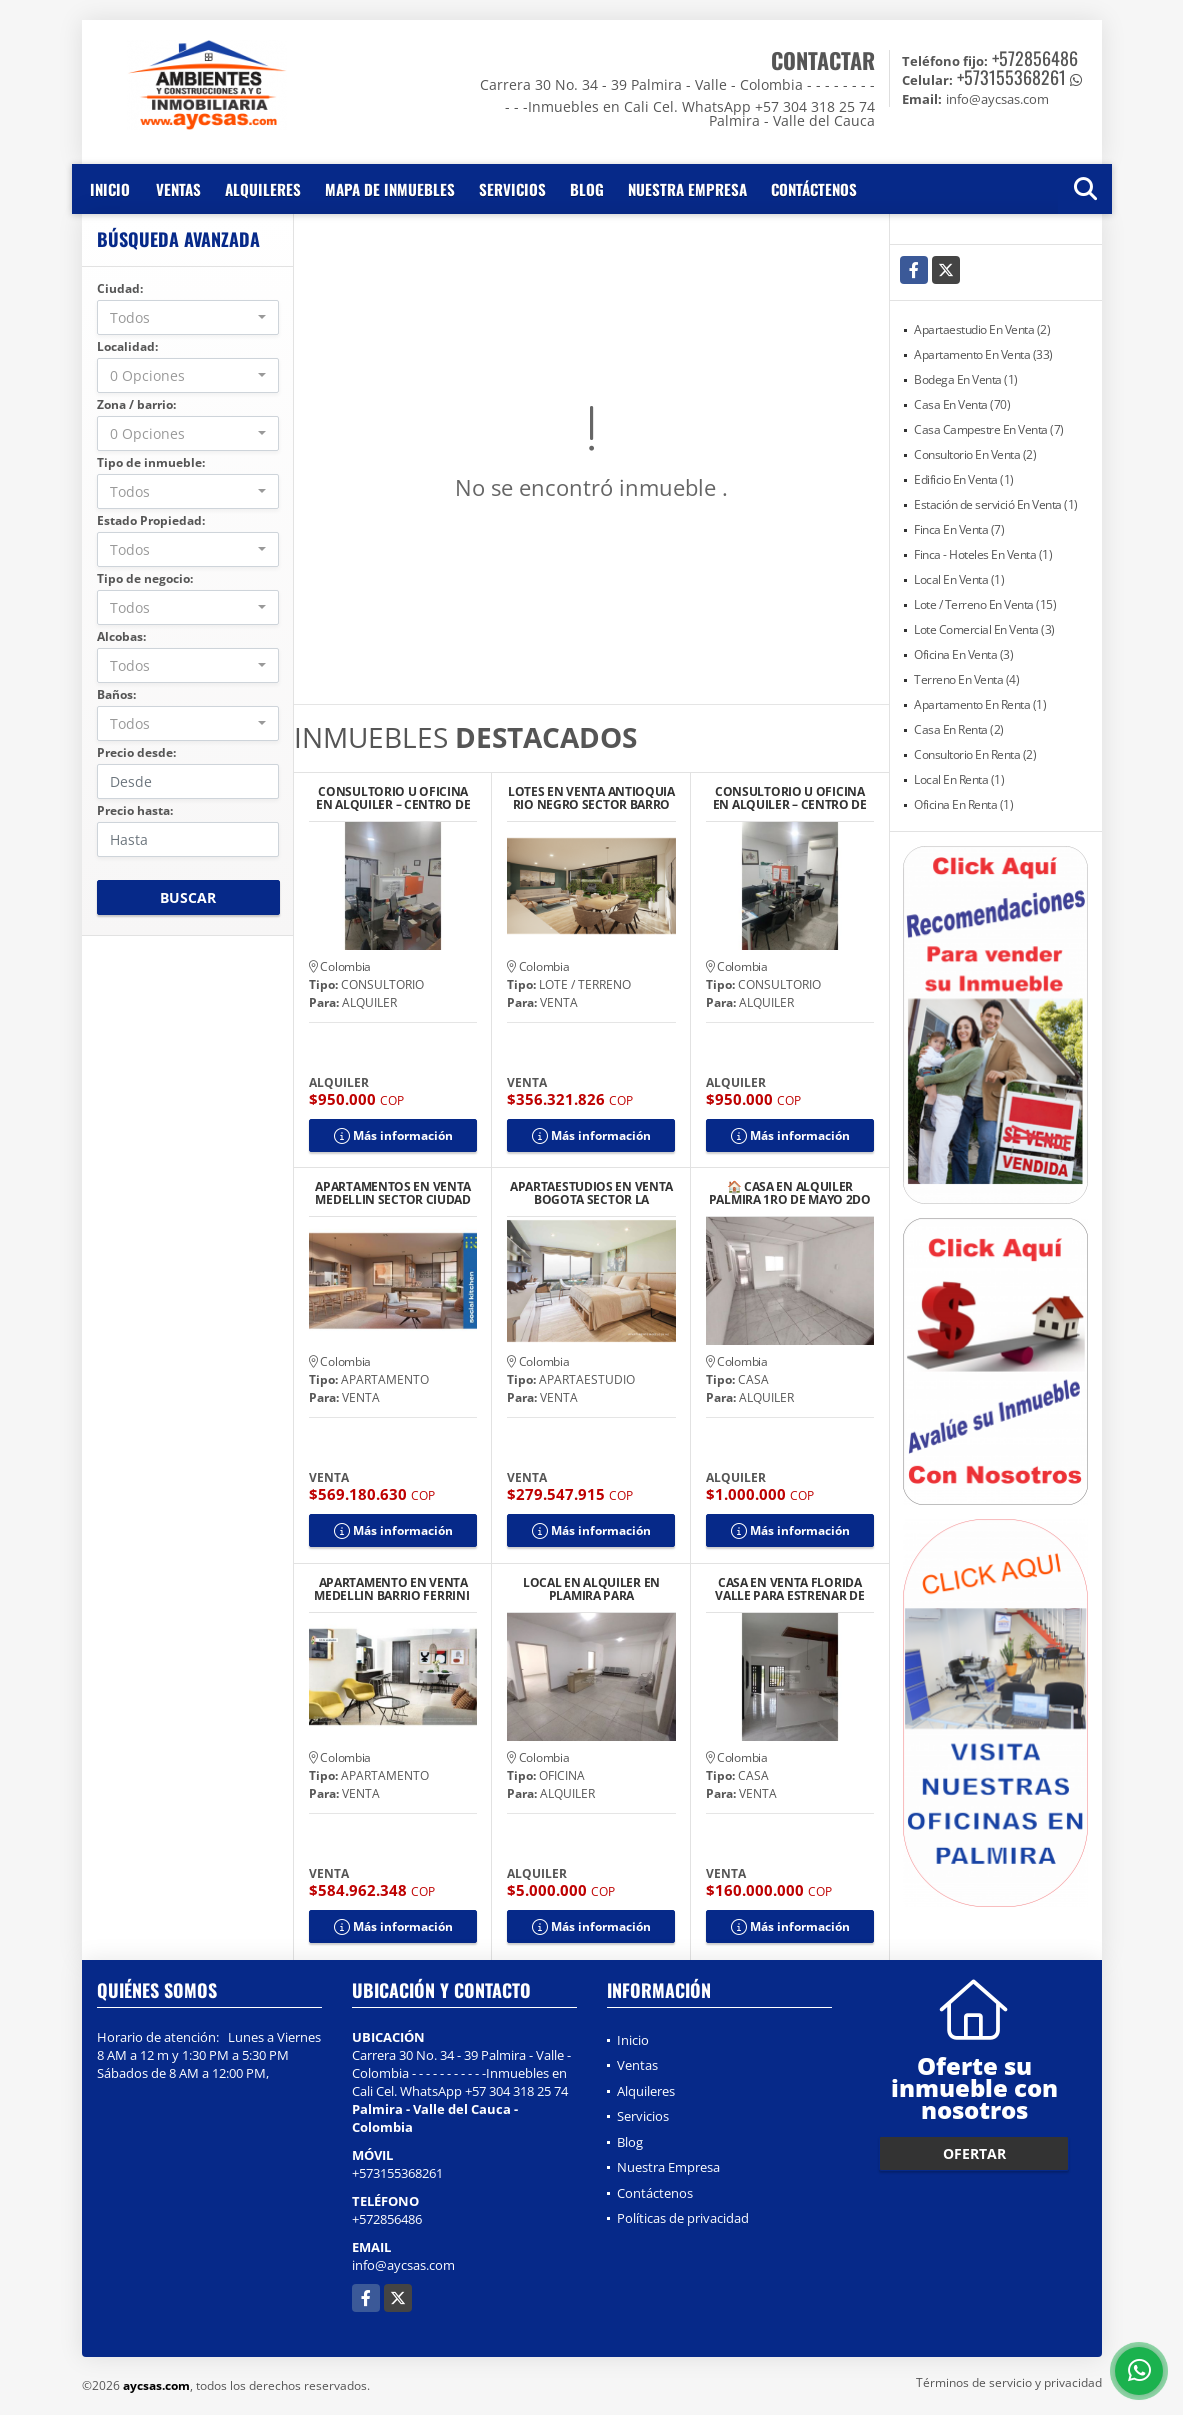  Describe the element at coordinates (814, 189) in the screenshot. I see `Contáctenos` at that location.